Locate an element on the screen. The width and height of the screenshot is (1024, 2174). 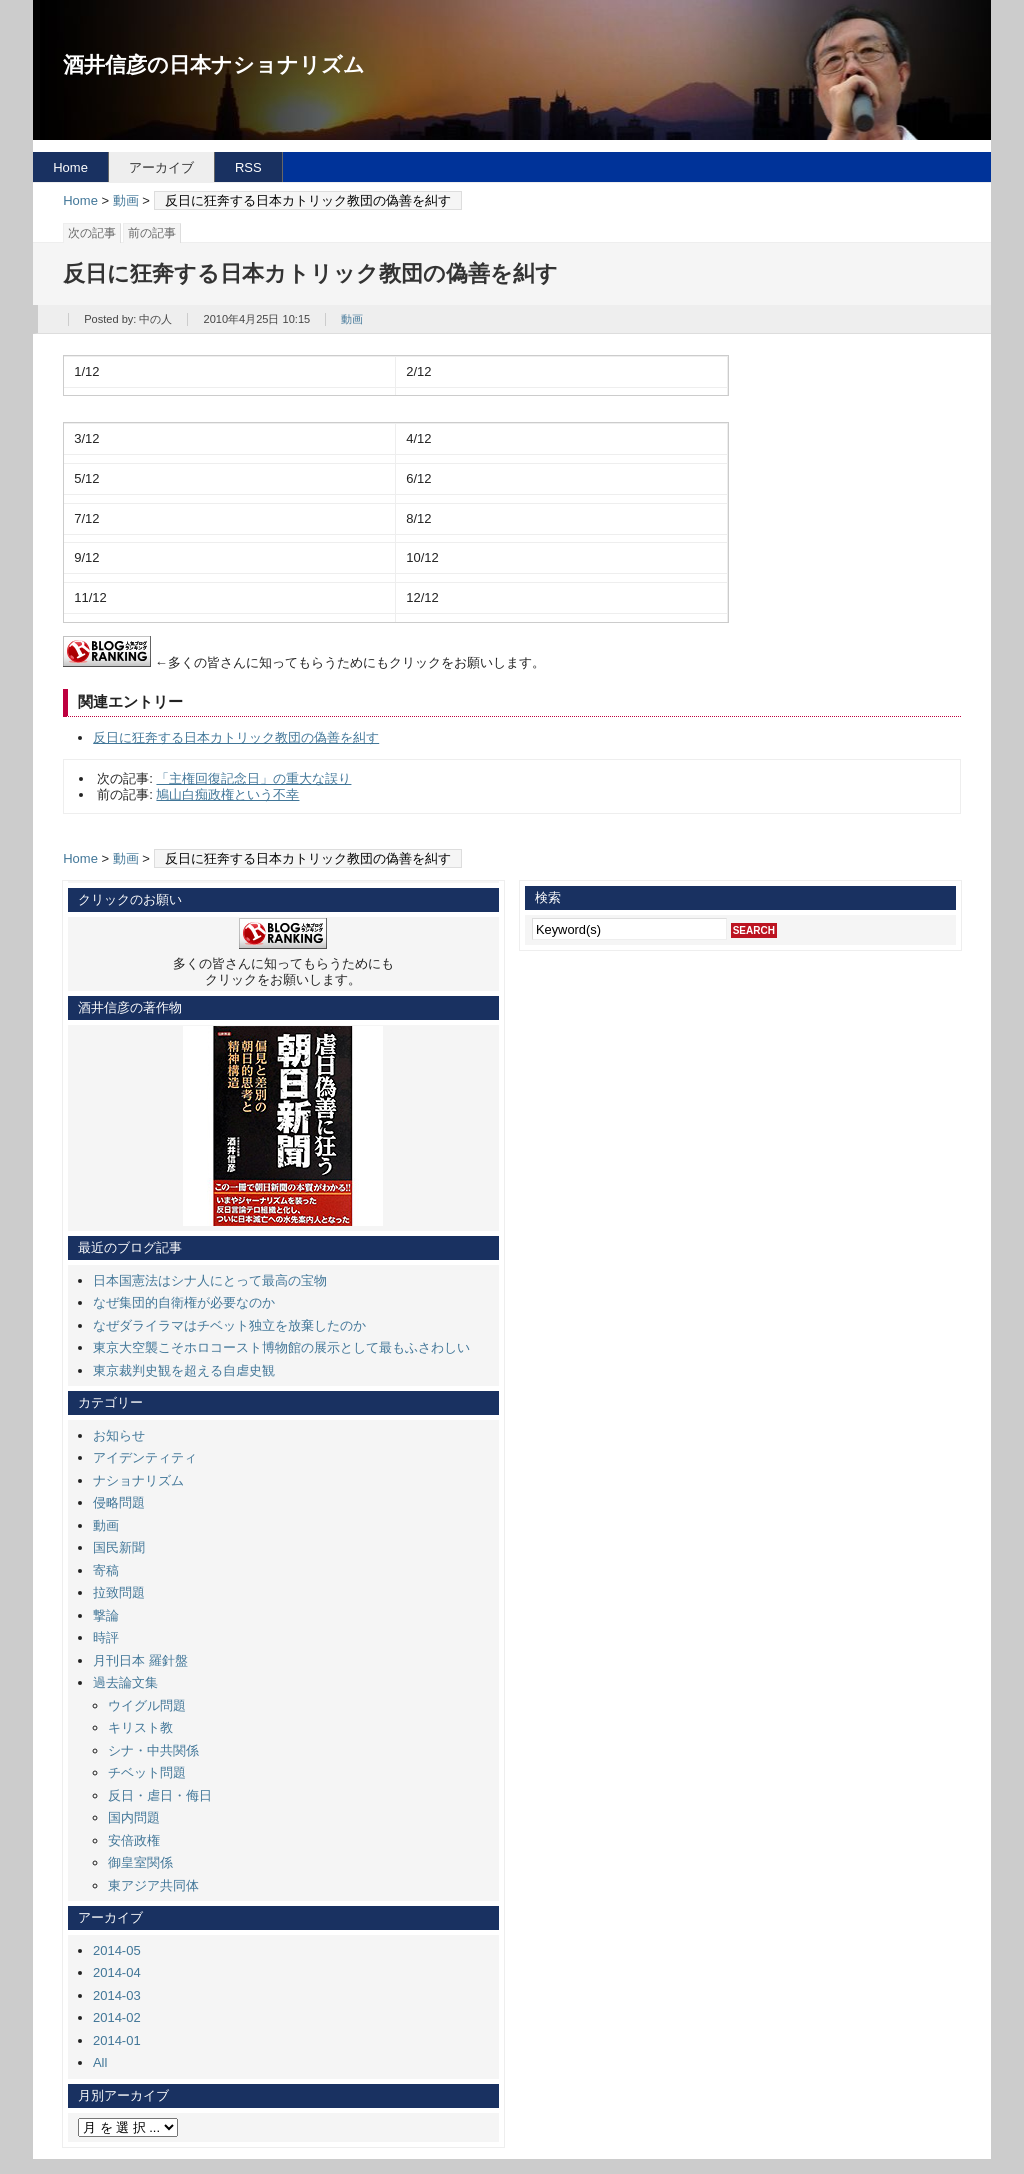
2014-02 is located at coordinates (117, 2017).